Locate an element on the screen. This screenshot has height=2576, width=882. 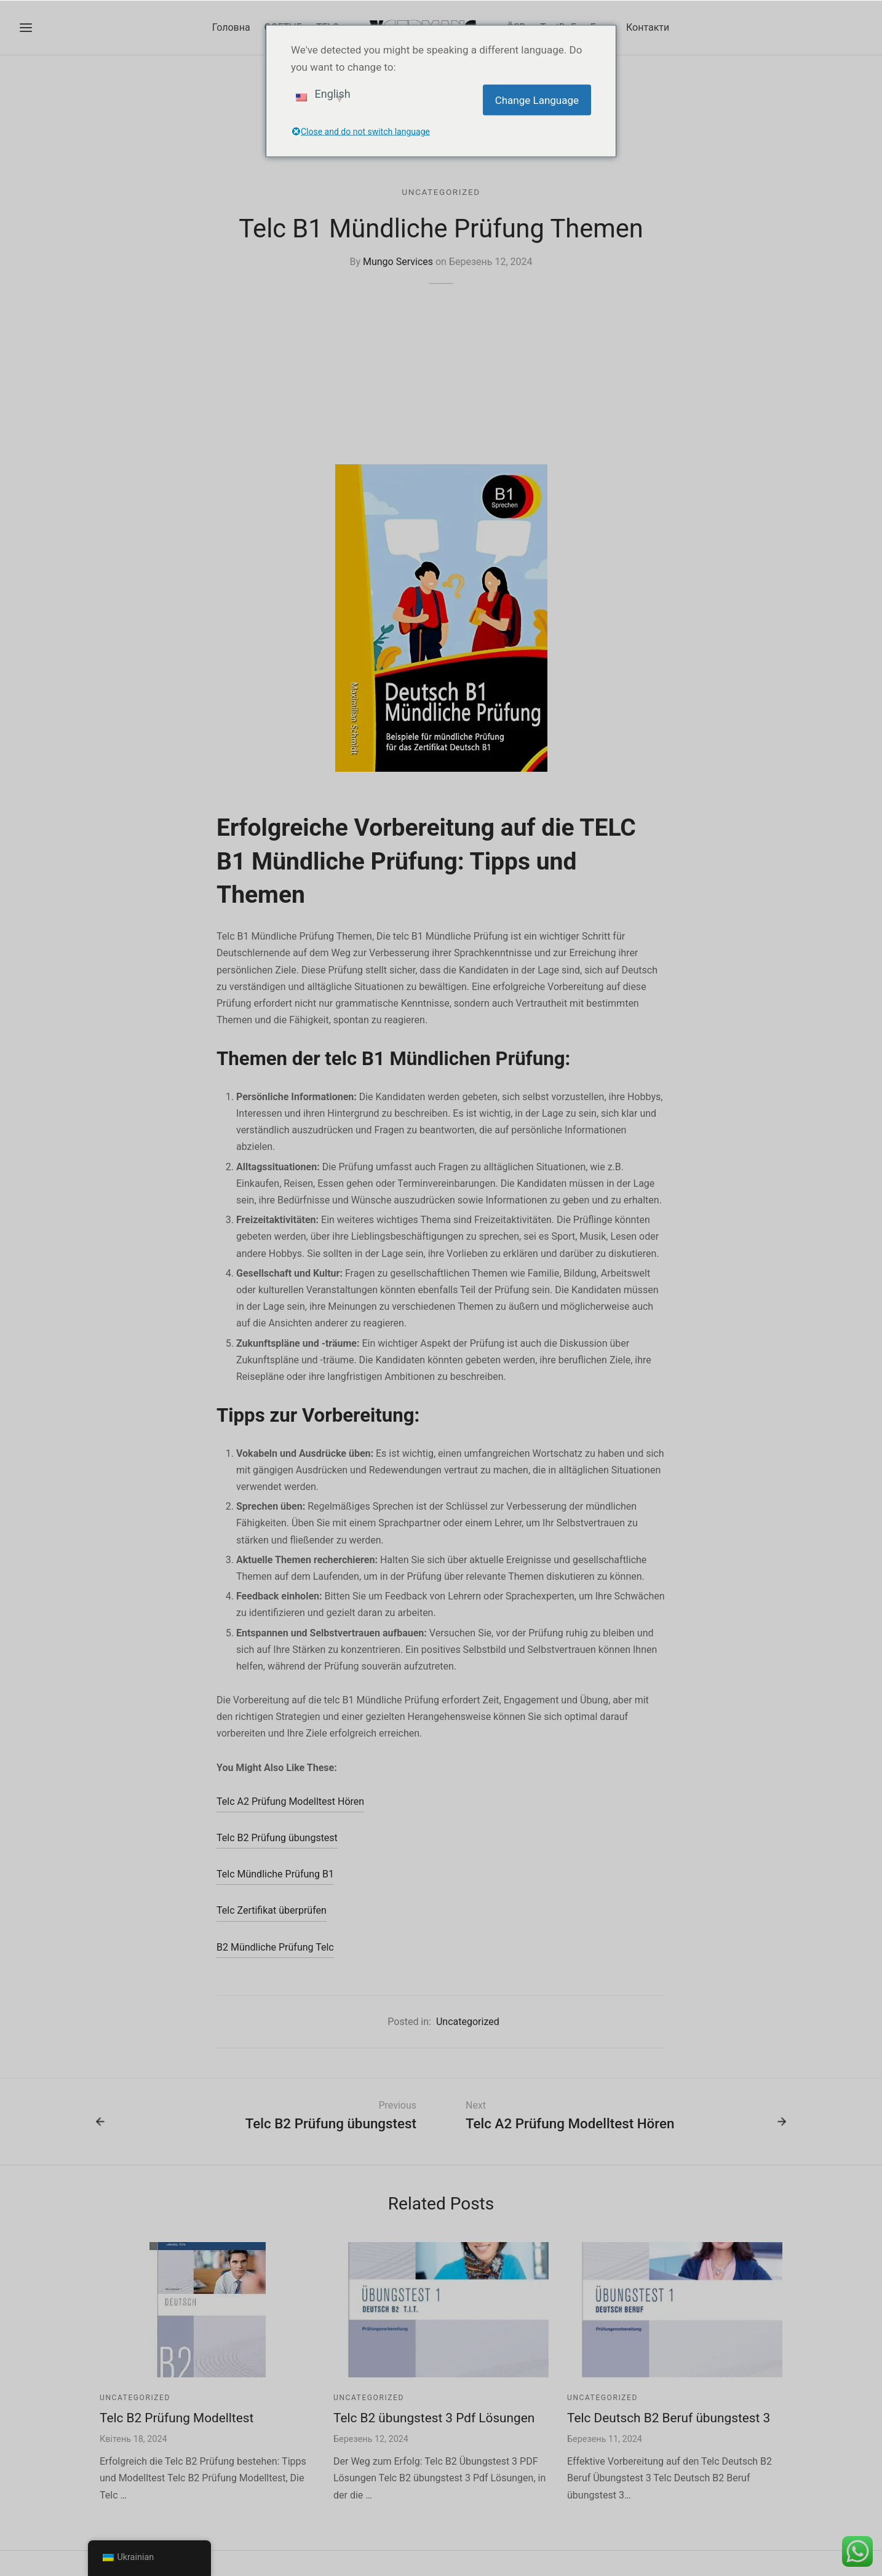
Контакти is located at coordinates (647, 27).